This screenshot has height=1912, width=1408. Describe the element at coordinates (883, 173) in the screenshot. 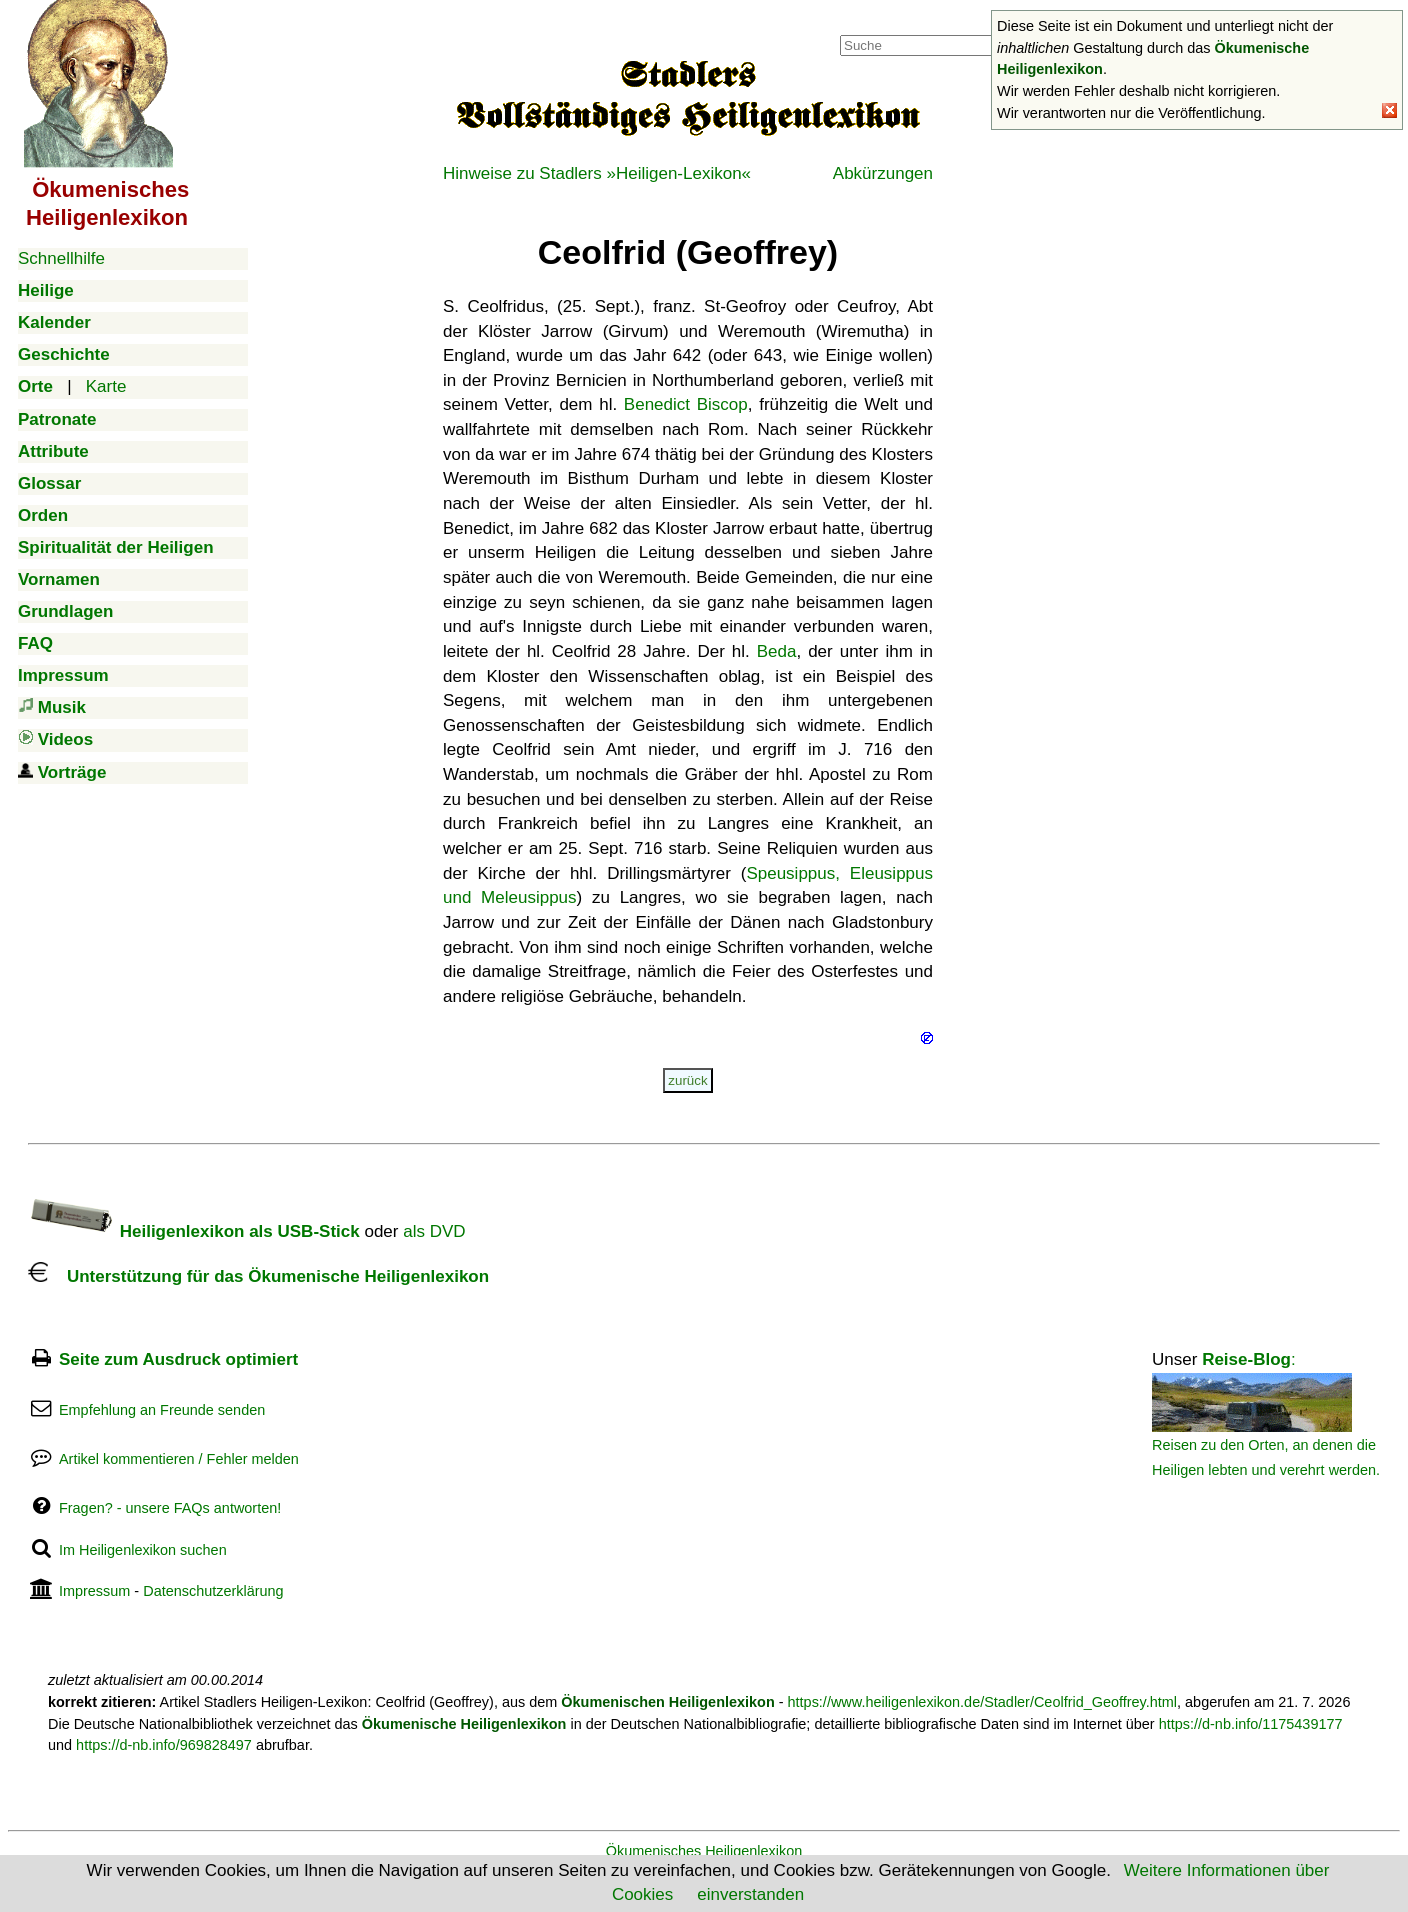

I see `Abkürzungen` at that location.